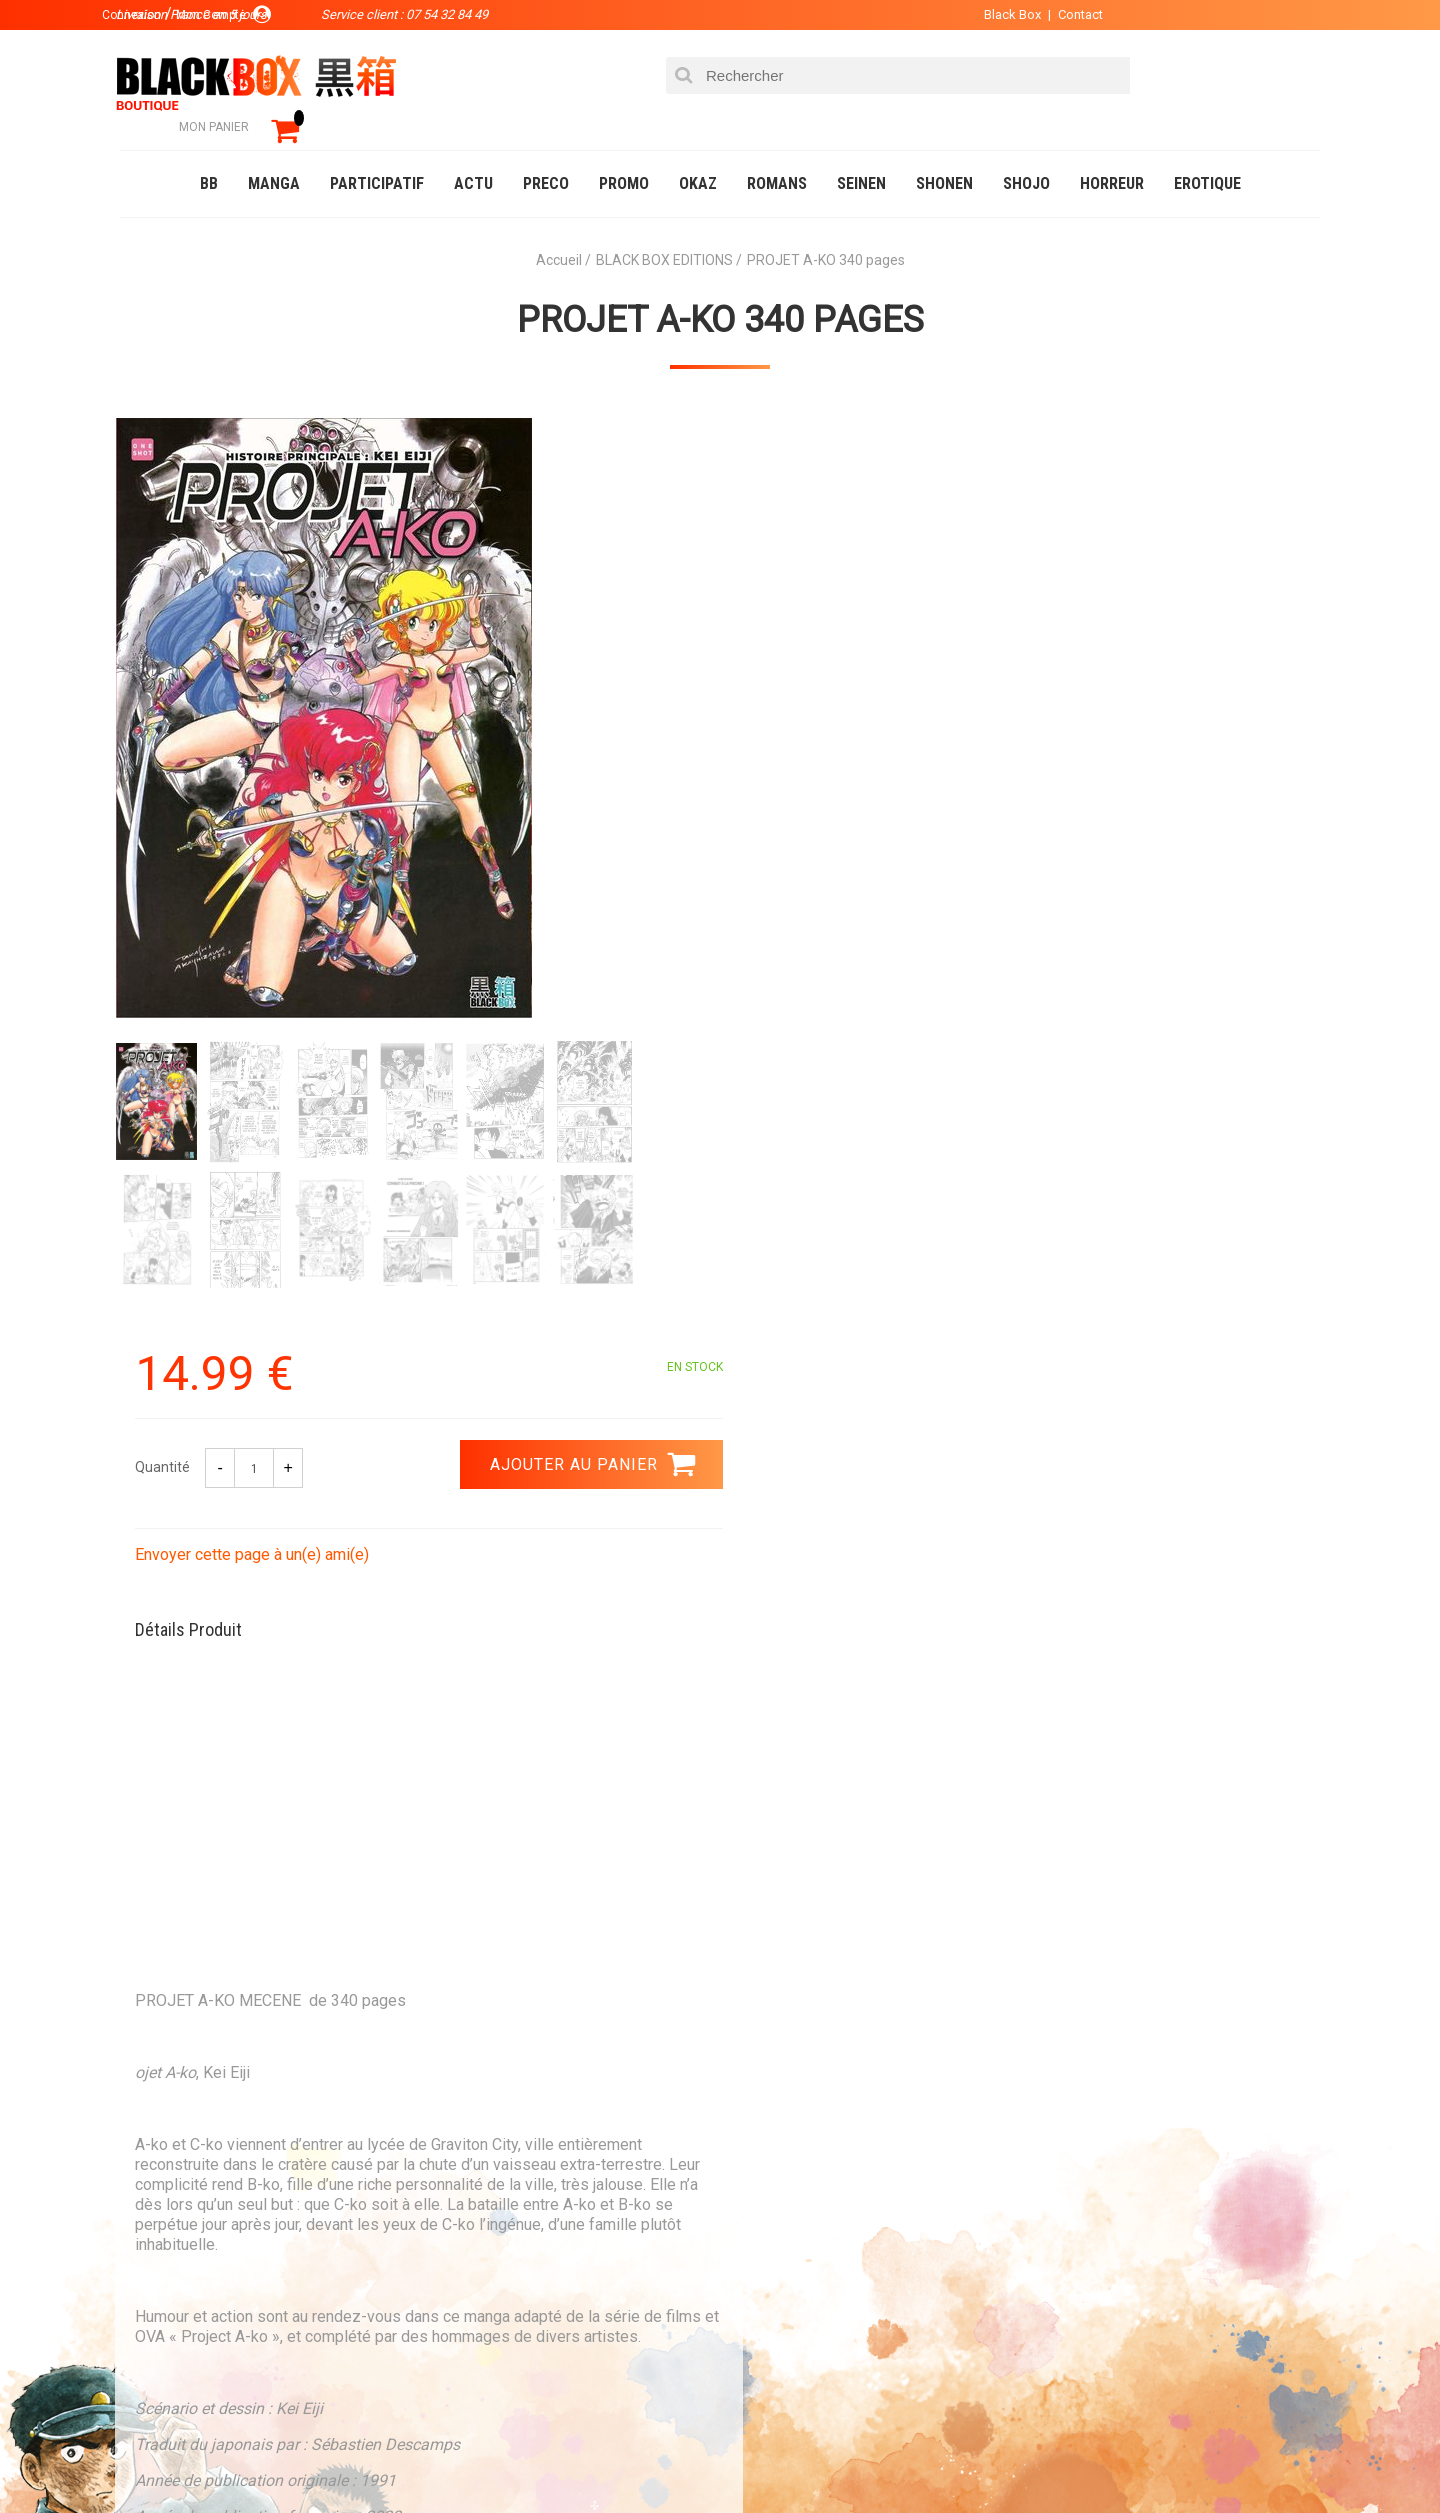  Describe the element at coordinates (857, 638) in the screenshot. I see `Envoyer cette page à un(e) ami(e)` at that location.